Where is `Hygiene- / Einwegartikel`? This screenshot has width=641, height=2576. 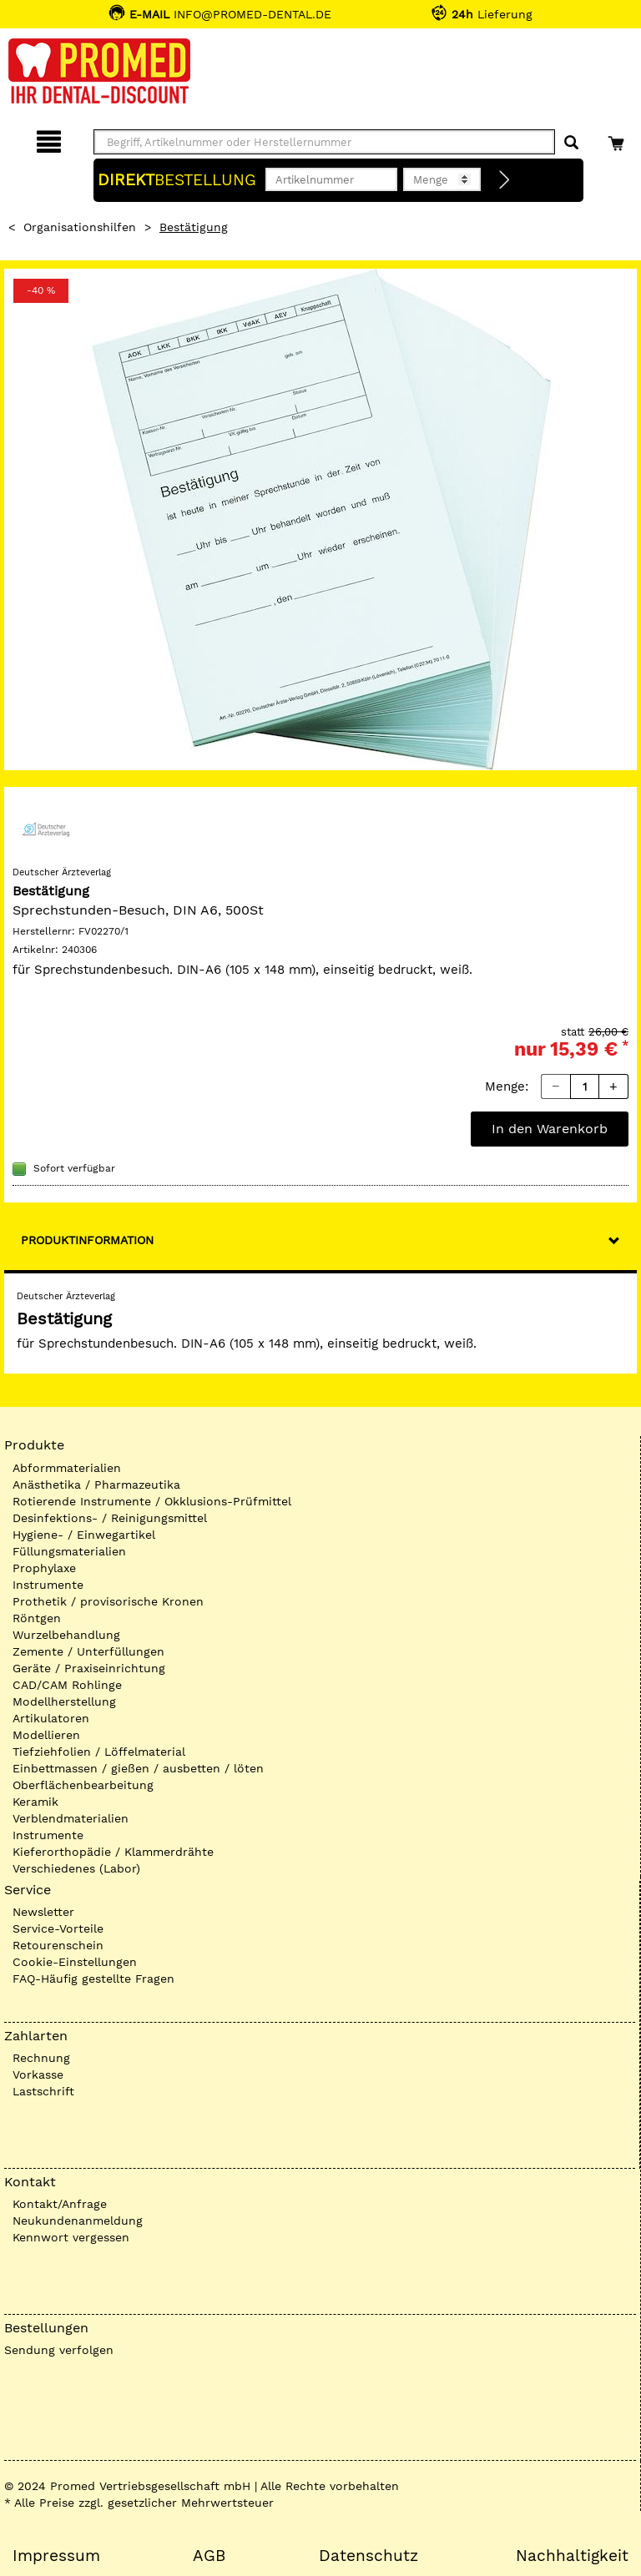 Hygiene- / Einwegartikel is located at coordinates (84, 1534).